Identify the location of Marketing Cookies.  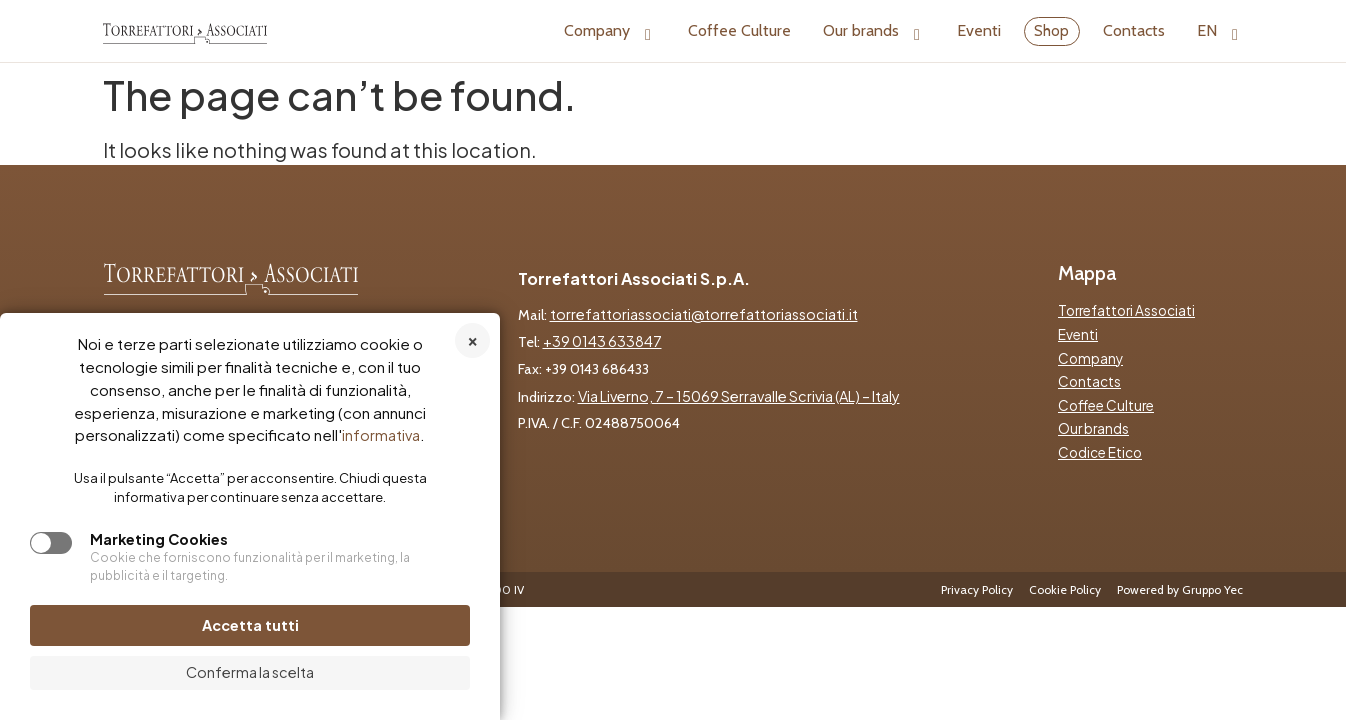
(159, 539).